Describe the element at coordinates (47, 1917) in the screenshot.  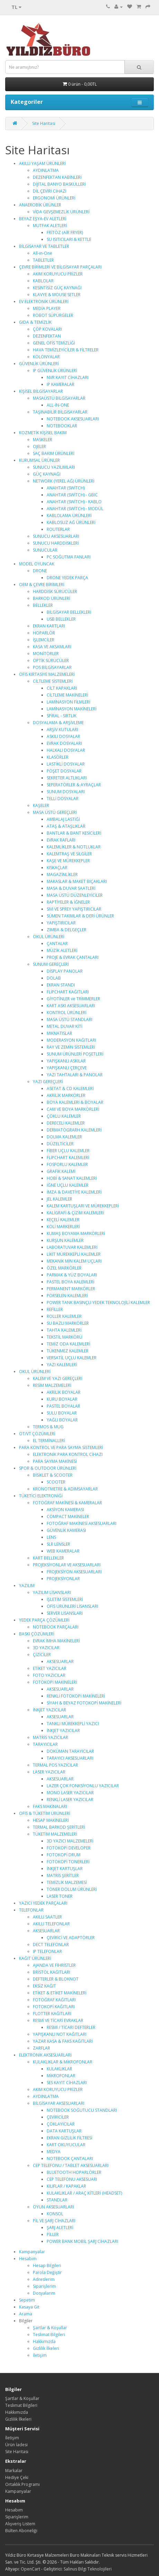
I see `AKILLI SAATLER` at that location.